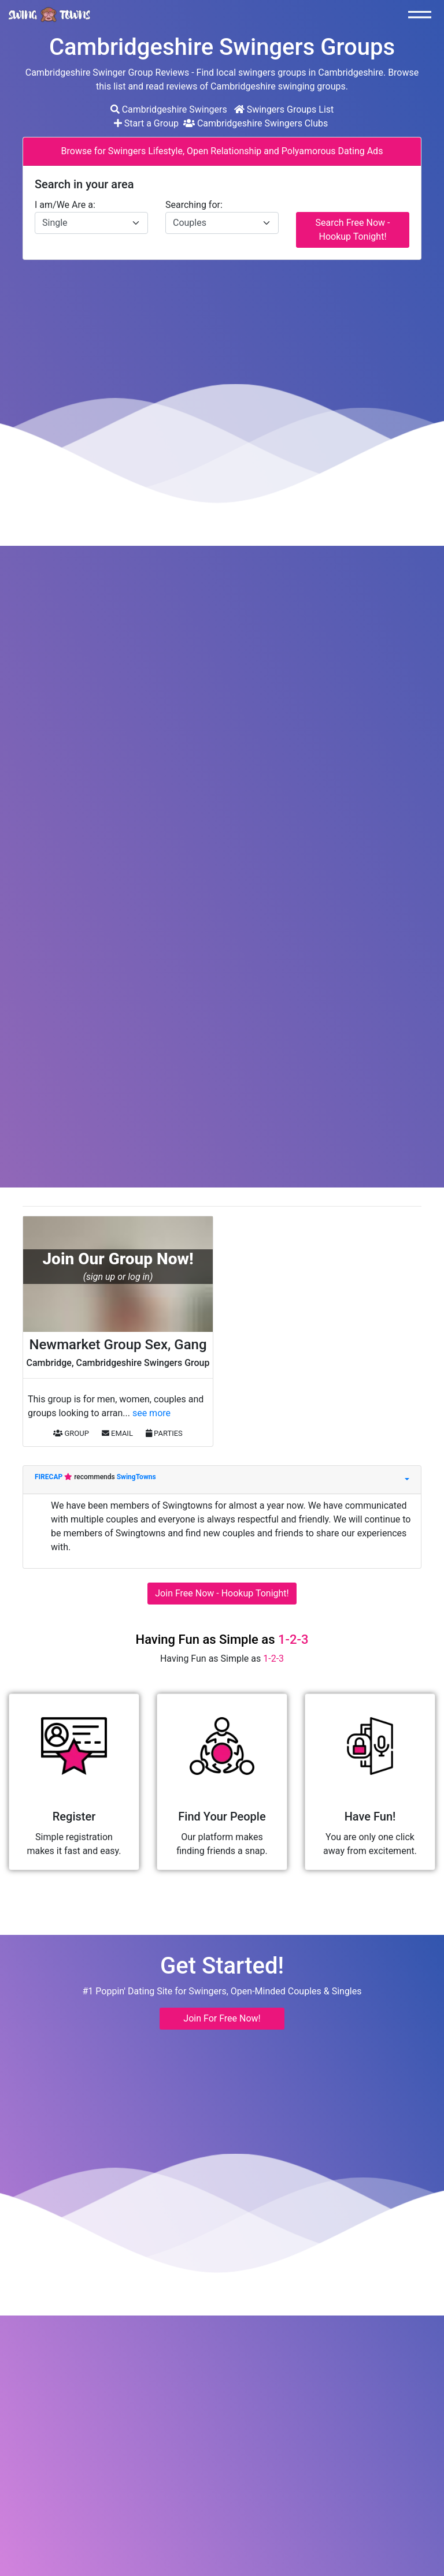 The image size is (444, 2576). What do you see at coordinates (151, 1413) in the screenshot?
I see `see more` at bounding box center [151, 1413].